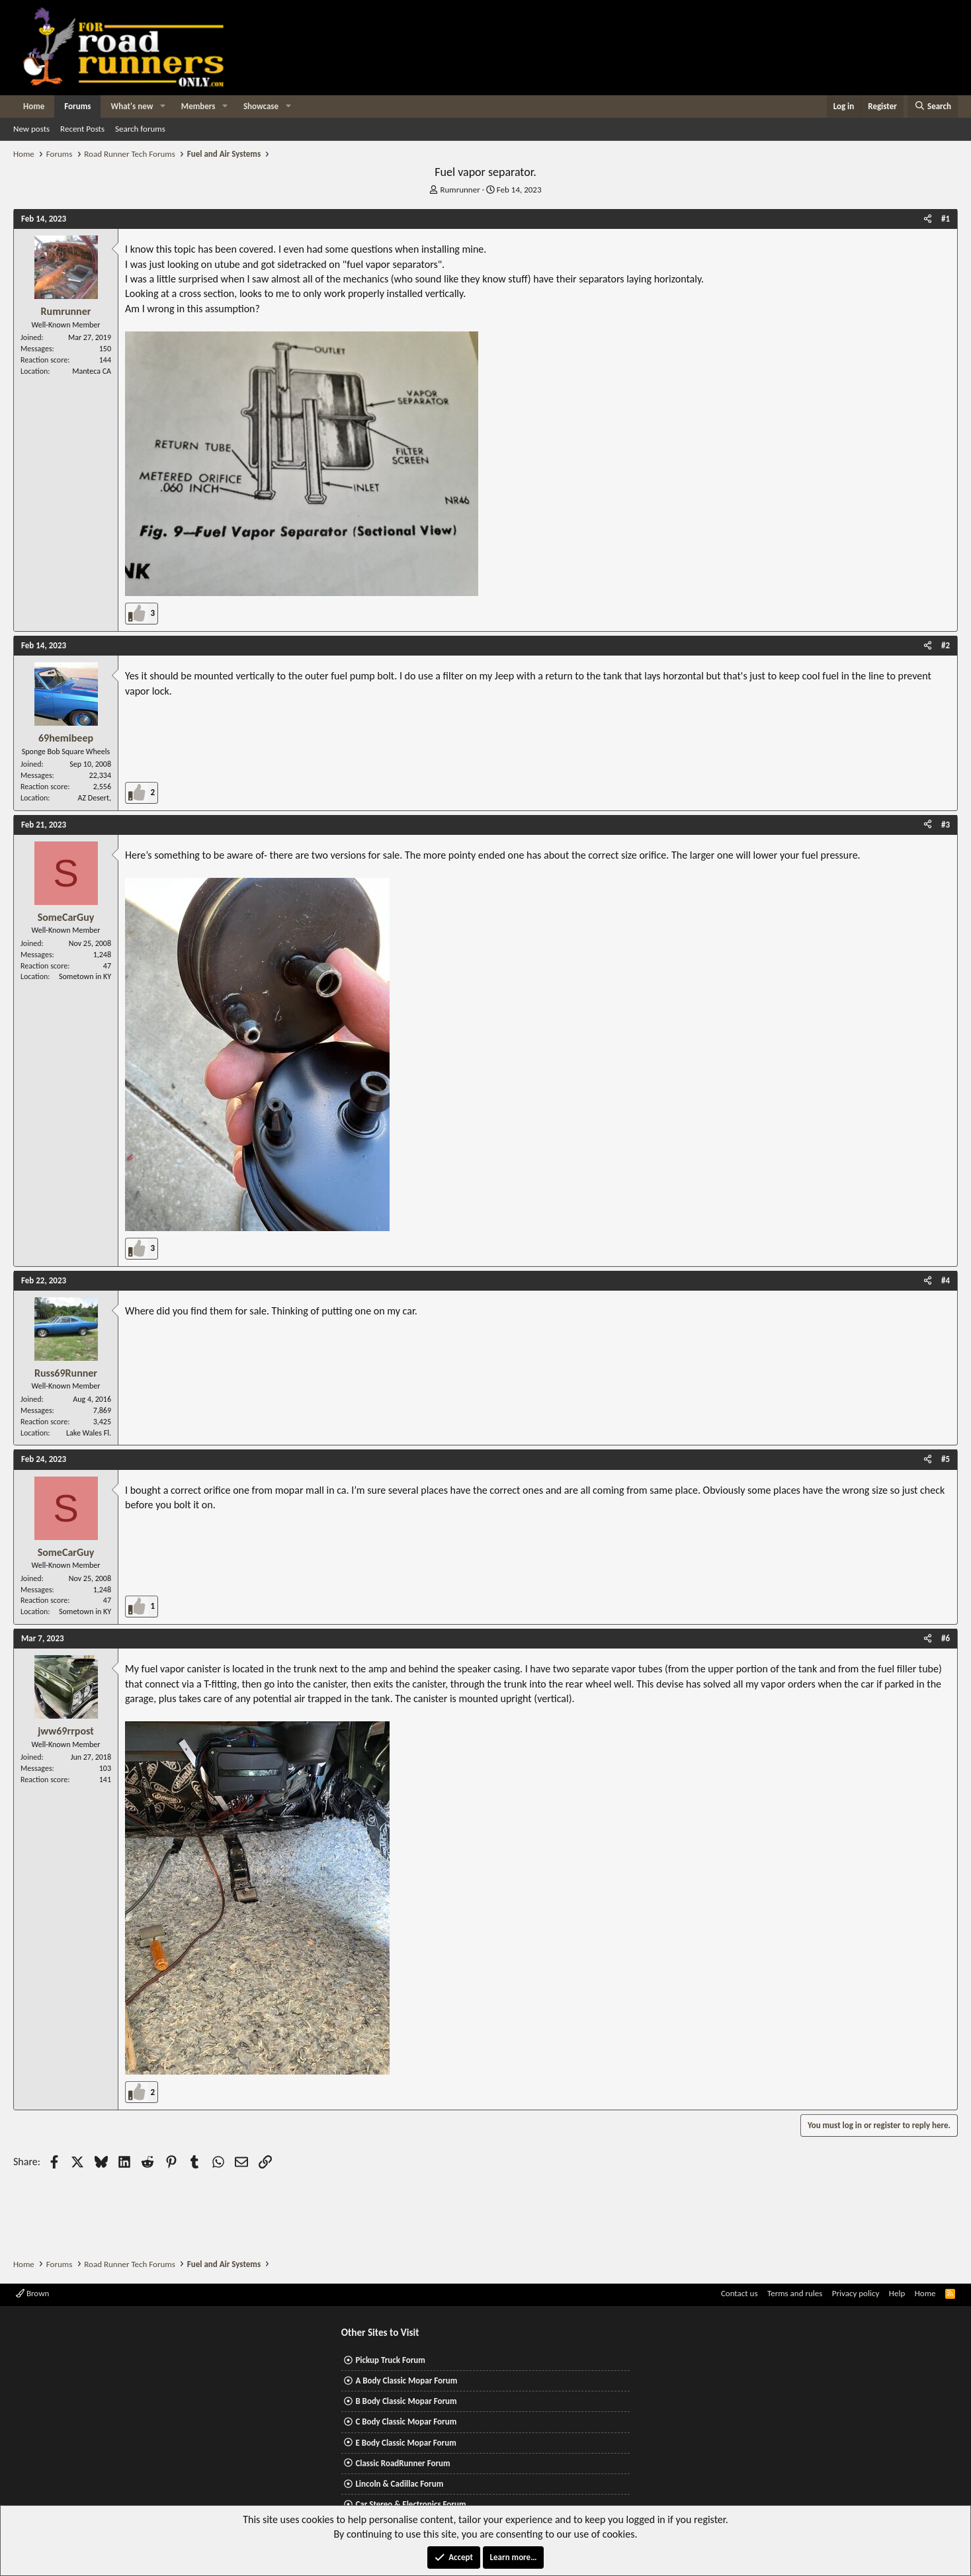  What do you see at coordinates (406, 2380) in the screenshot?
I see `A Body Classic Mopar Forum` at bounding box center [406, 2380].